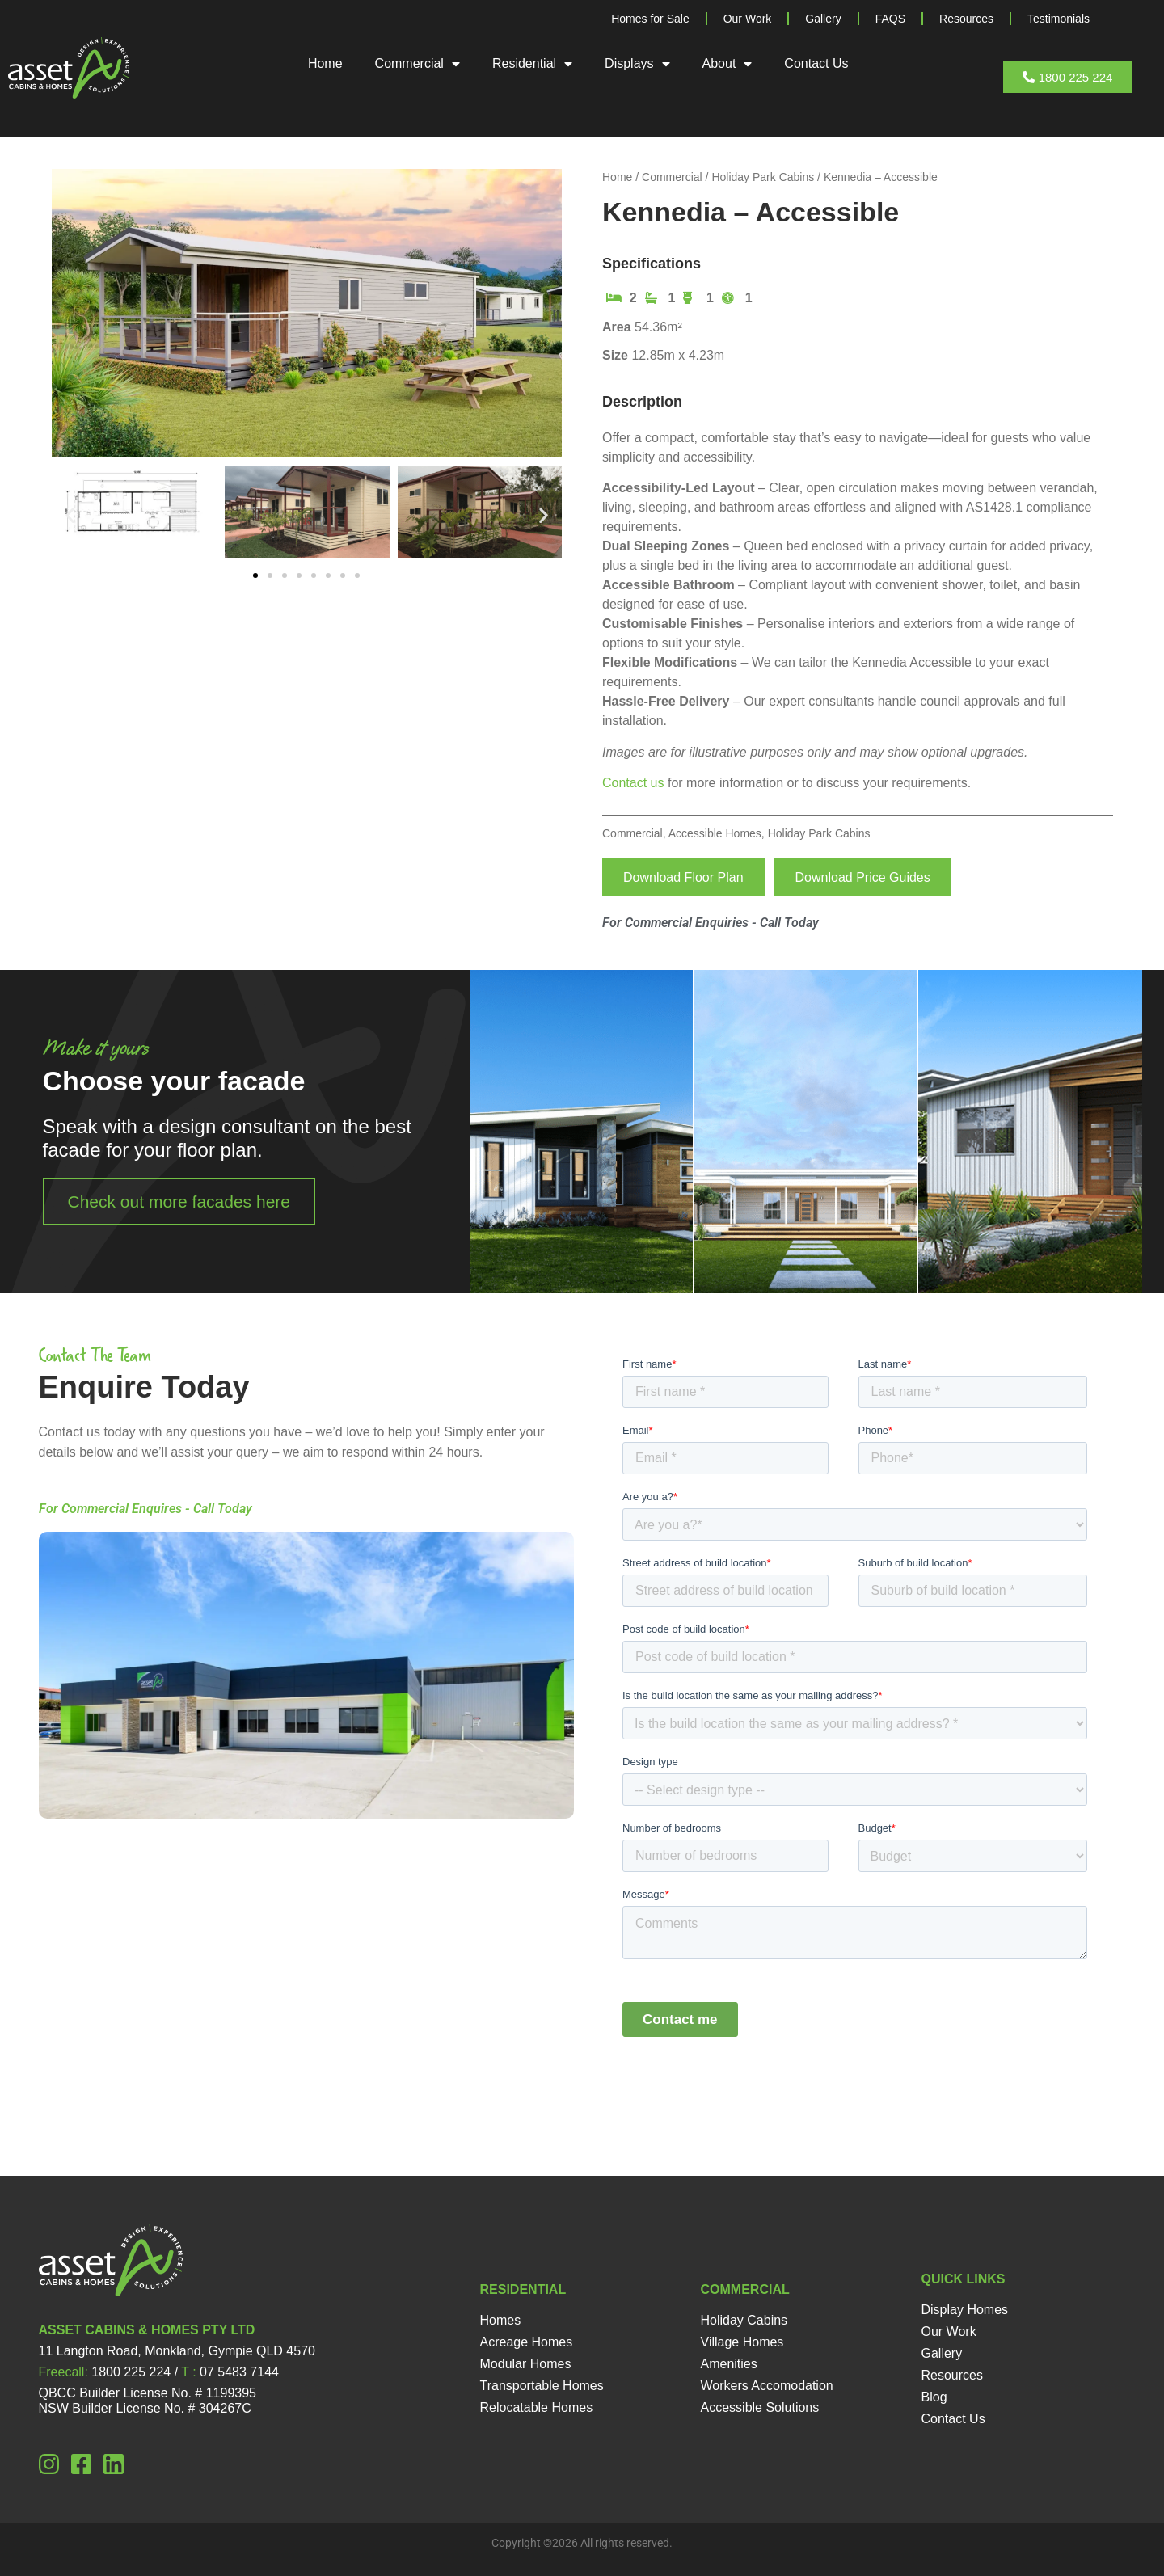 This screenshot has width=1164, height=2576. Describe the element at coordinates (145, 1508) in the screenshot. I see `For Commercial Enquires - Call Today` at that location.